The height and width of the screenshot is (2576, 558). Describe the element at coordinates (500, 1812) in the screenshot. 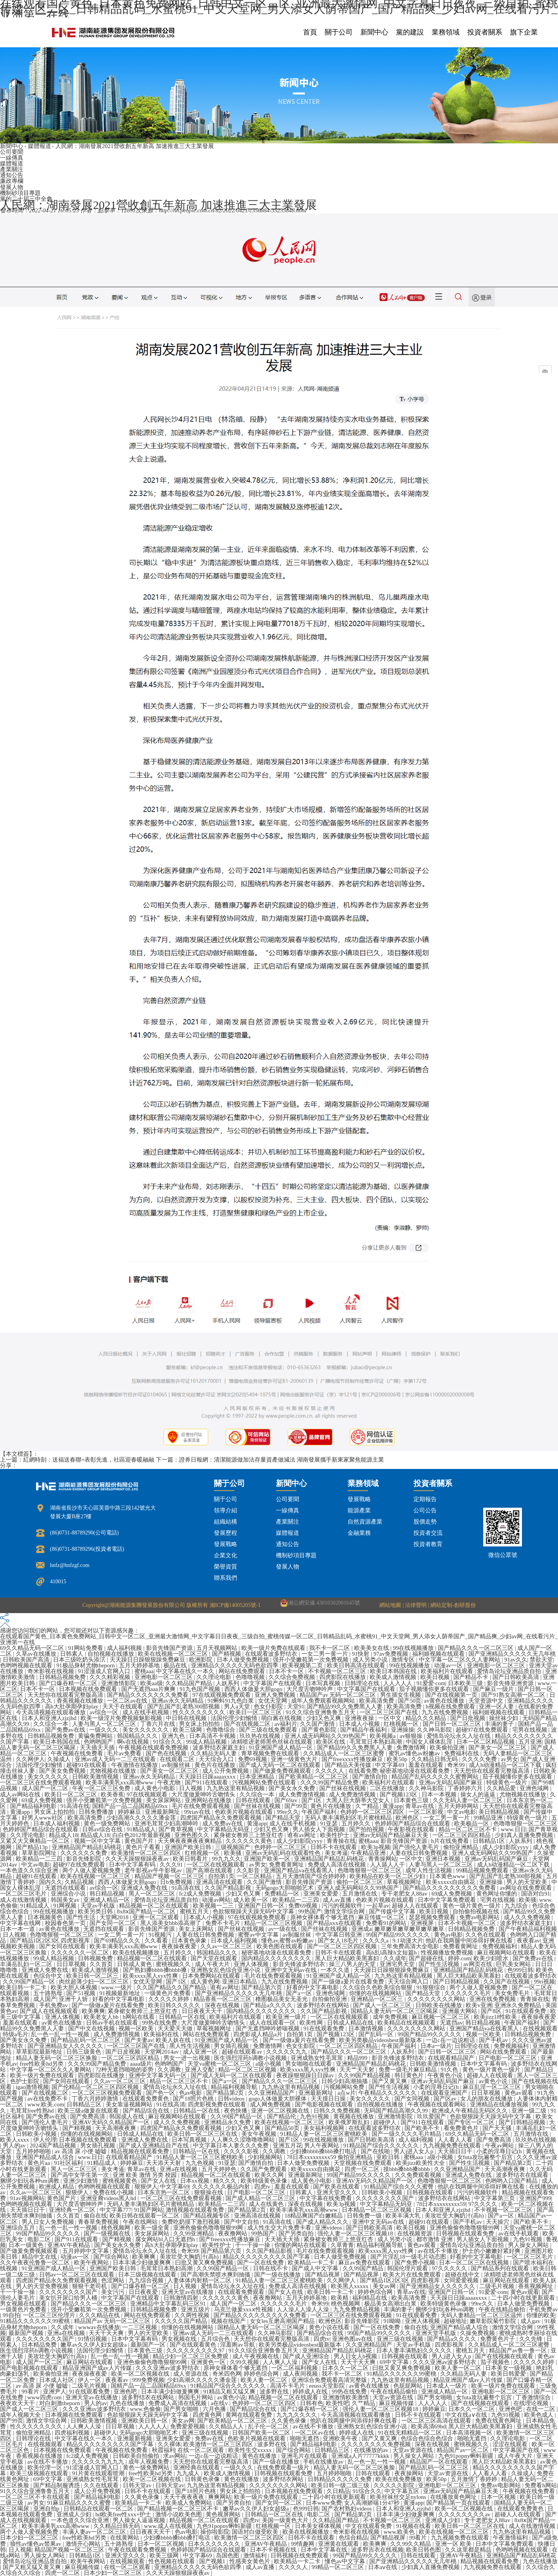

I see `美日韩精品视频` at that location.